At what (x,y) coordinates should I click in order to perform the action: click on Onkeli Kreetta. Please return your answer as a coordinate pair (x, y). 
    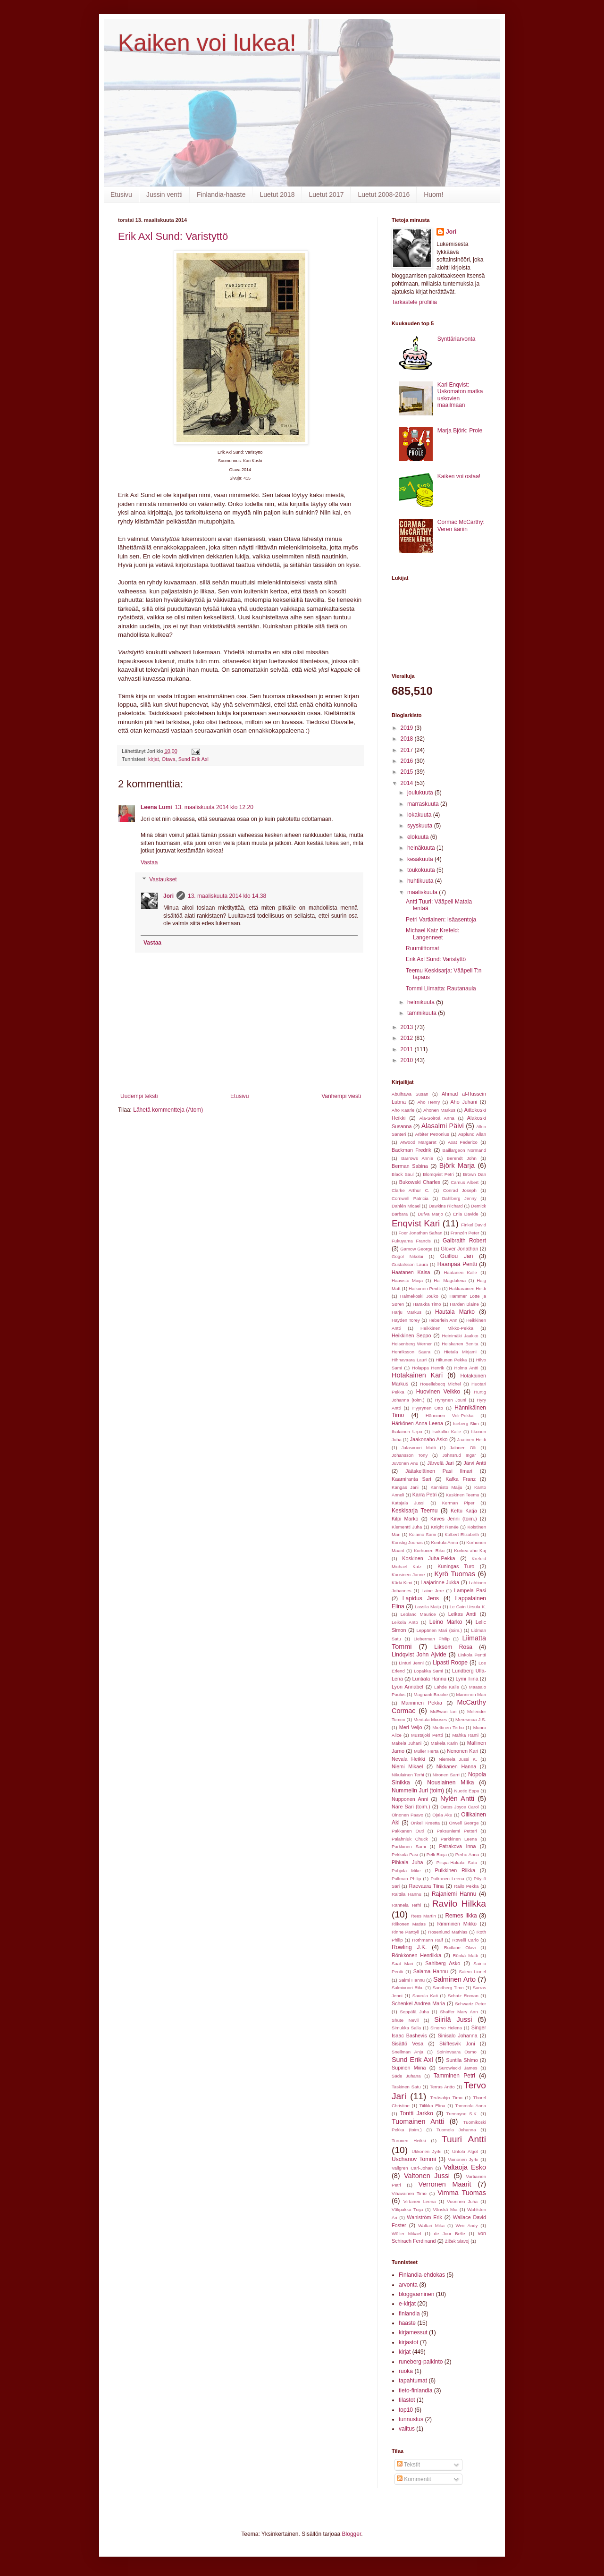
    Looking at the image, I should click on (425, 1822).